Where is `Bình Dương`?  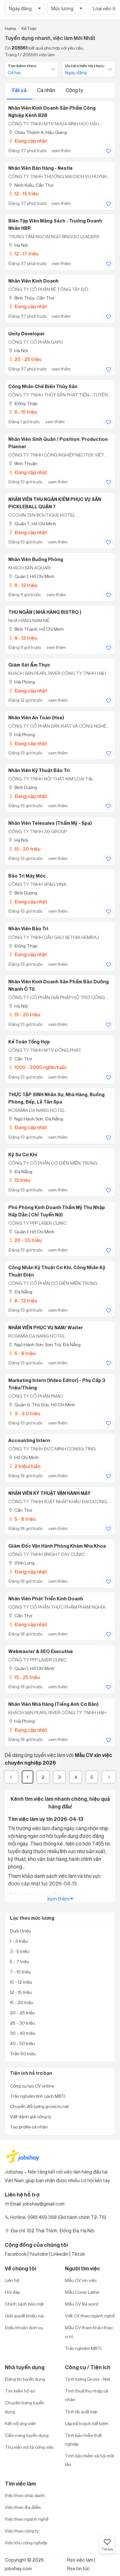
Bình Dương is located at coordinates (22, 787).